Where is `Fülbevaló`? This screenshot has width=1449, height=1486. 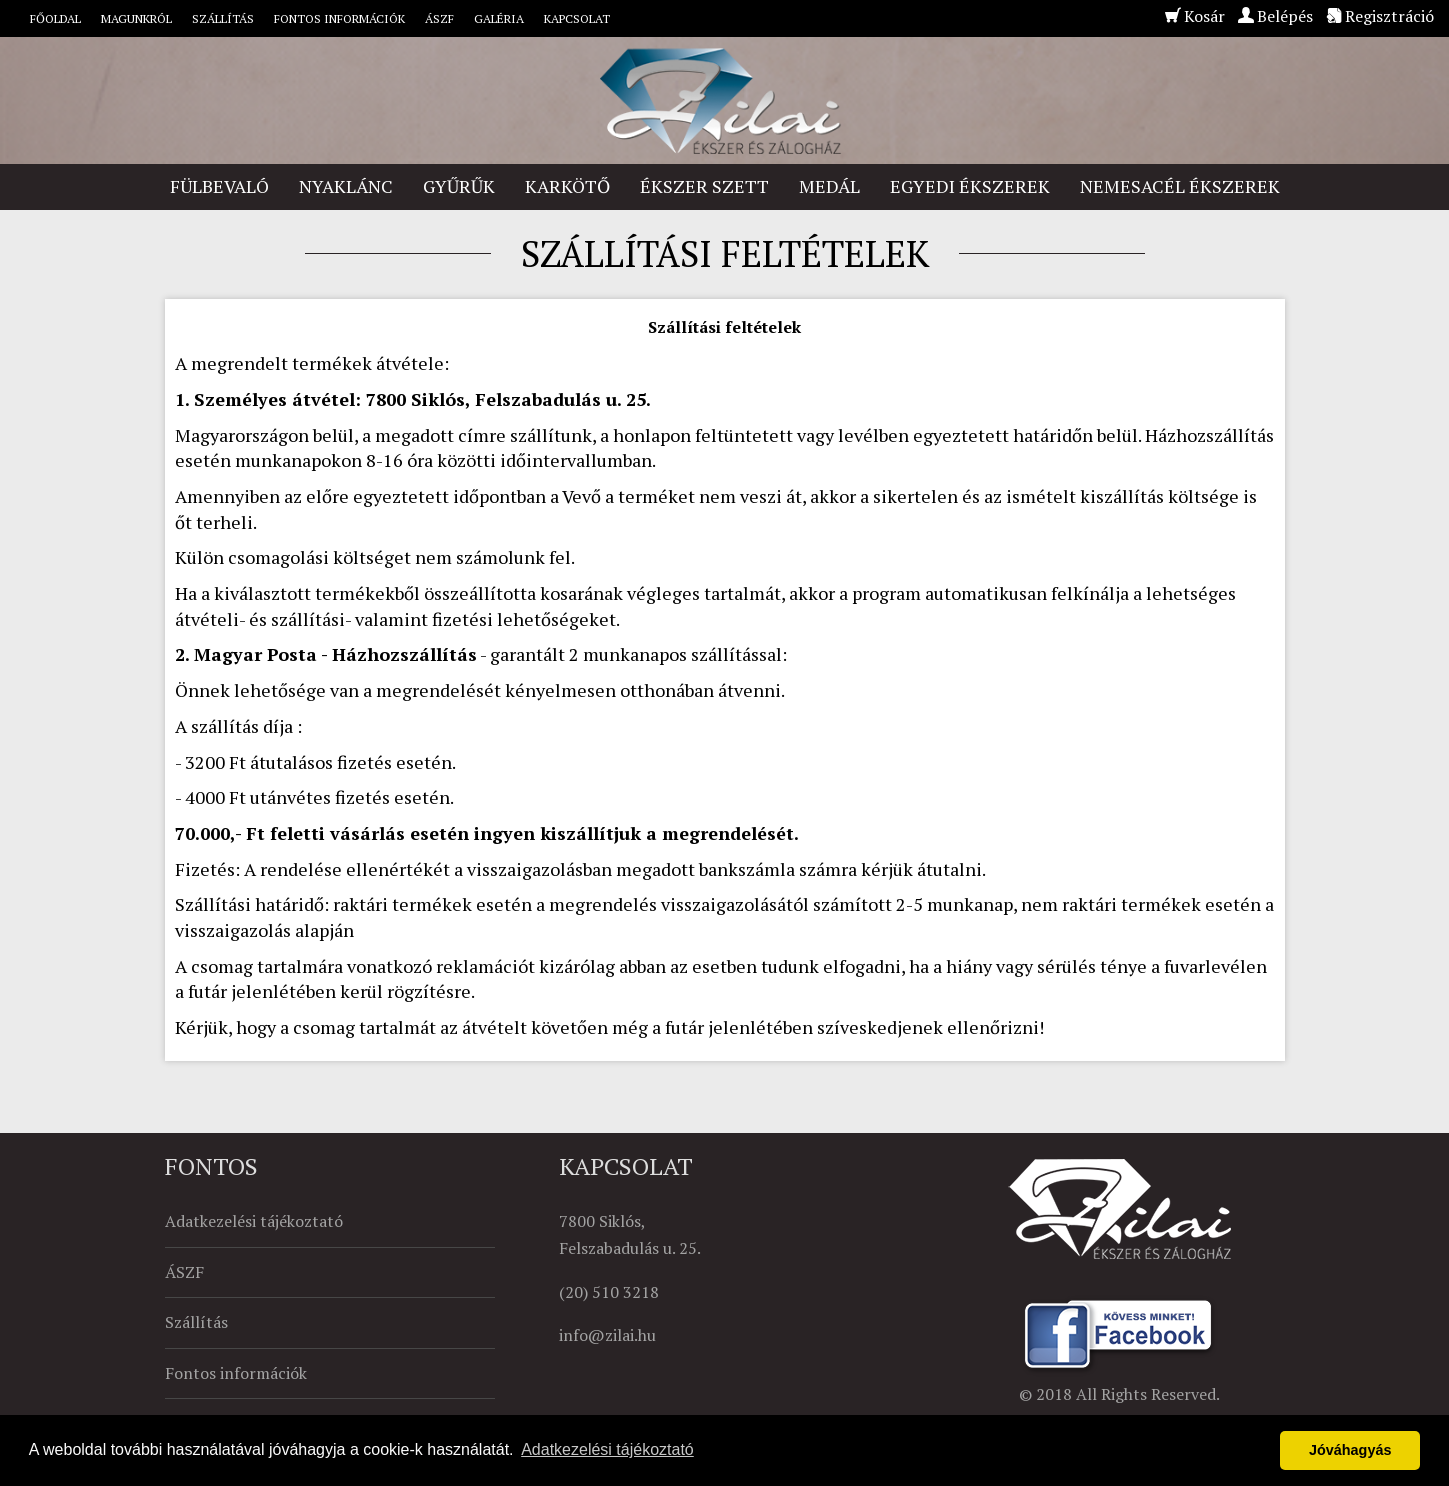 Fülbevaló is located at coordinates (219, 186).